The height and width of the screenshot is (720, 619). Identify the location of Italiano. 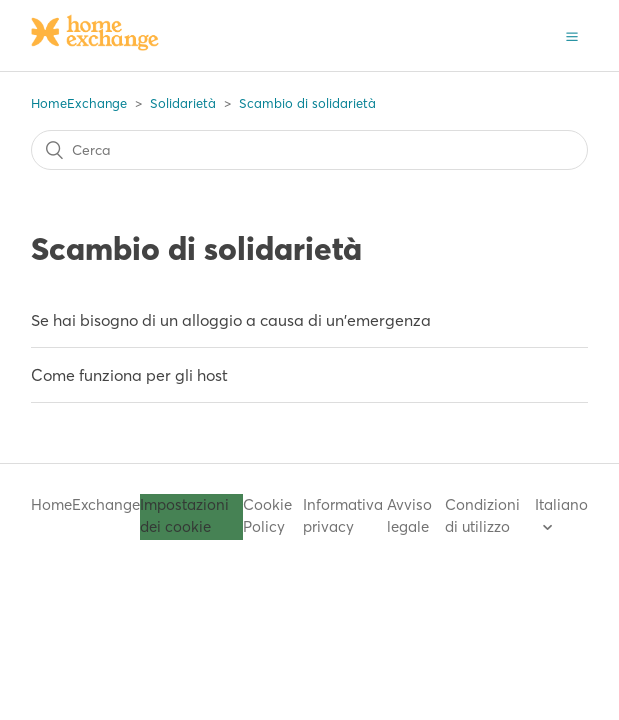
(561, 504).